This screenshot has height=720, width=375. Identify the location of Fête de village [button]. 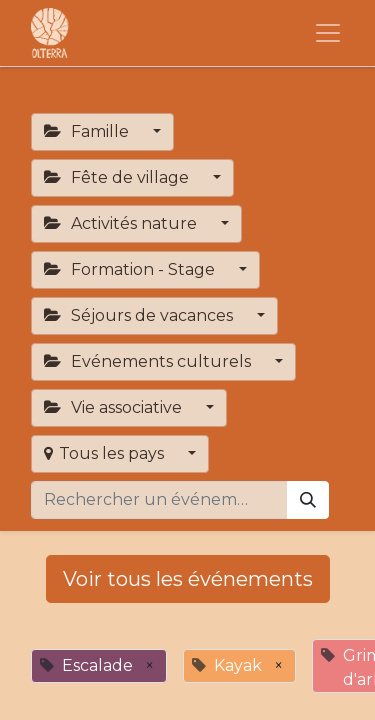
(118, 177).